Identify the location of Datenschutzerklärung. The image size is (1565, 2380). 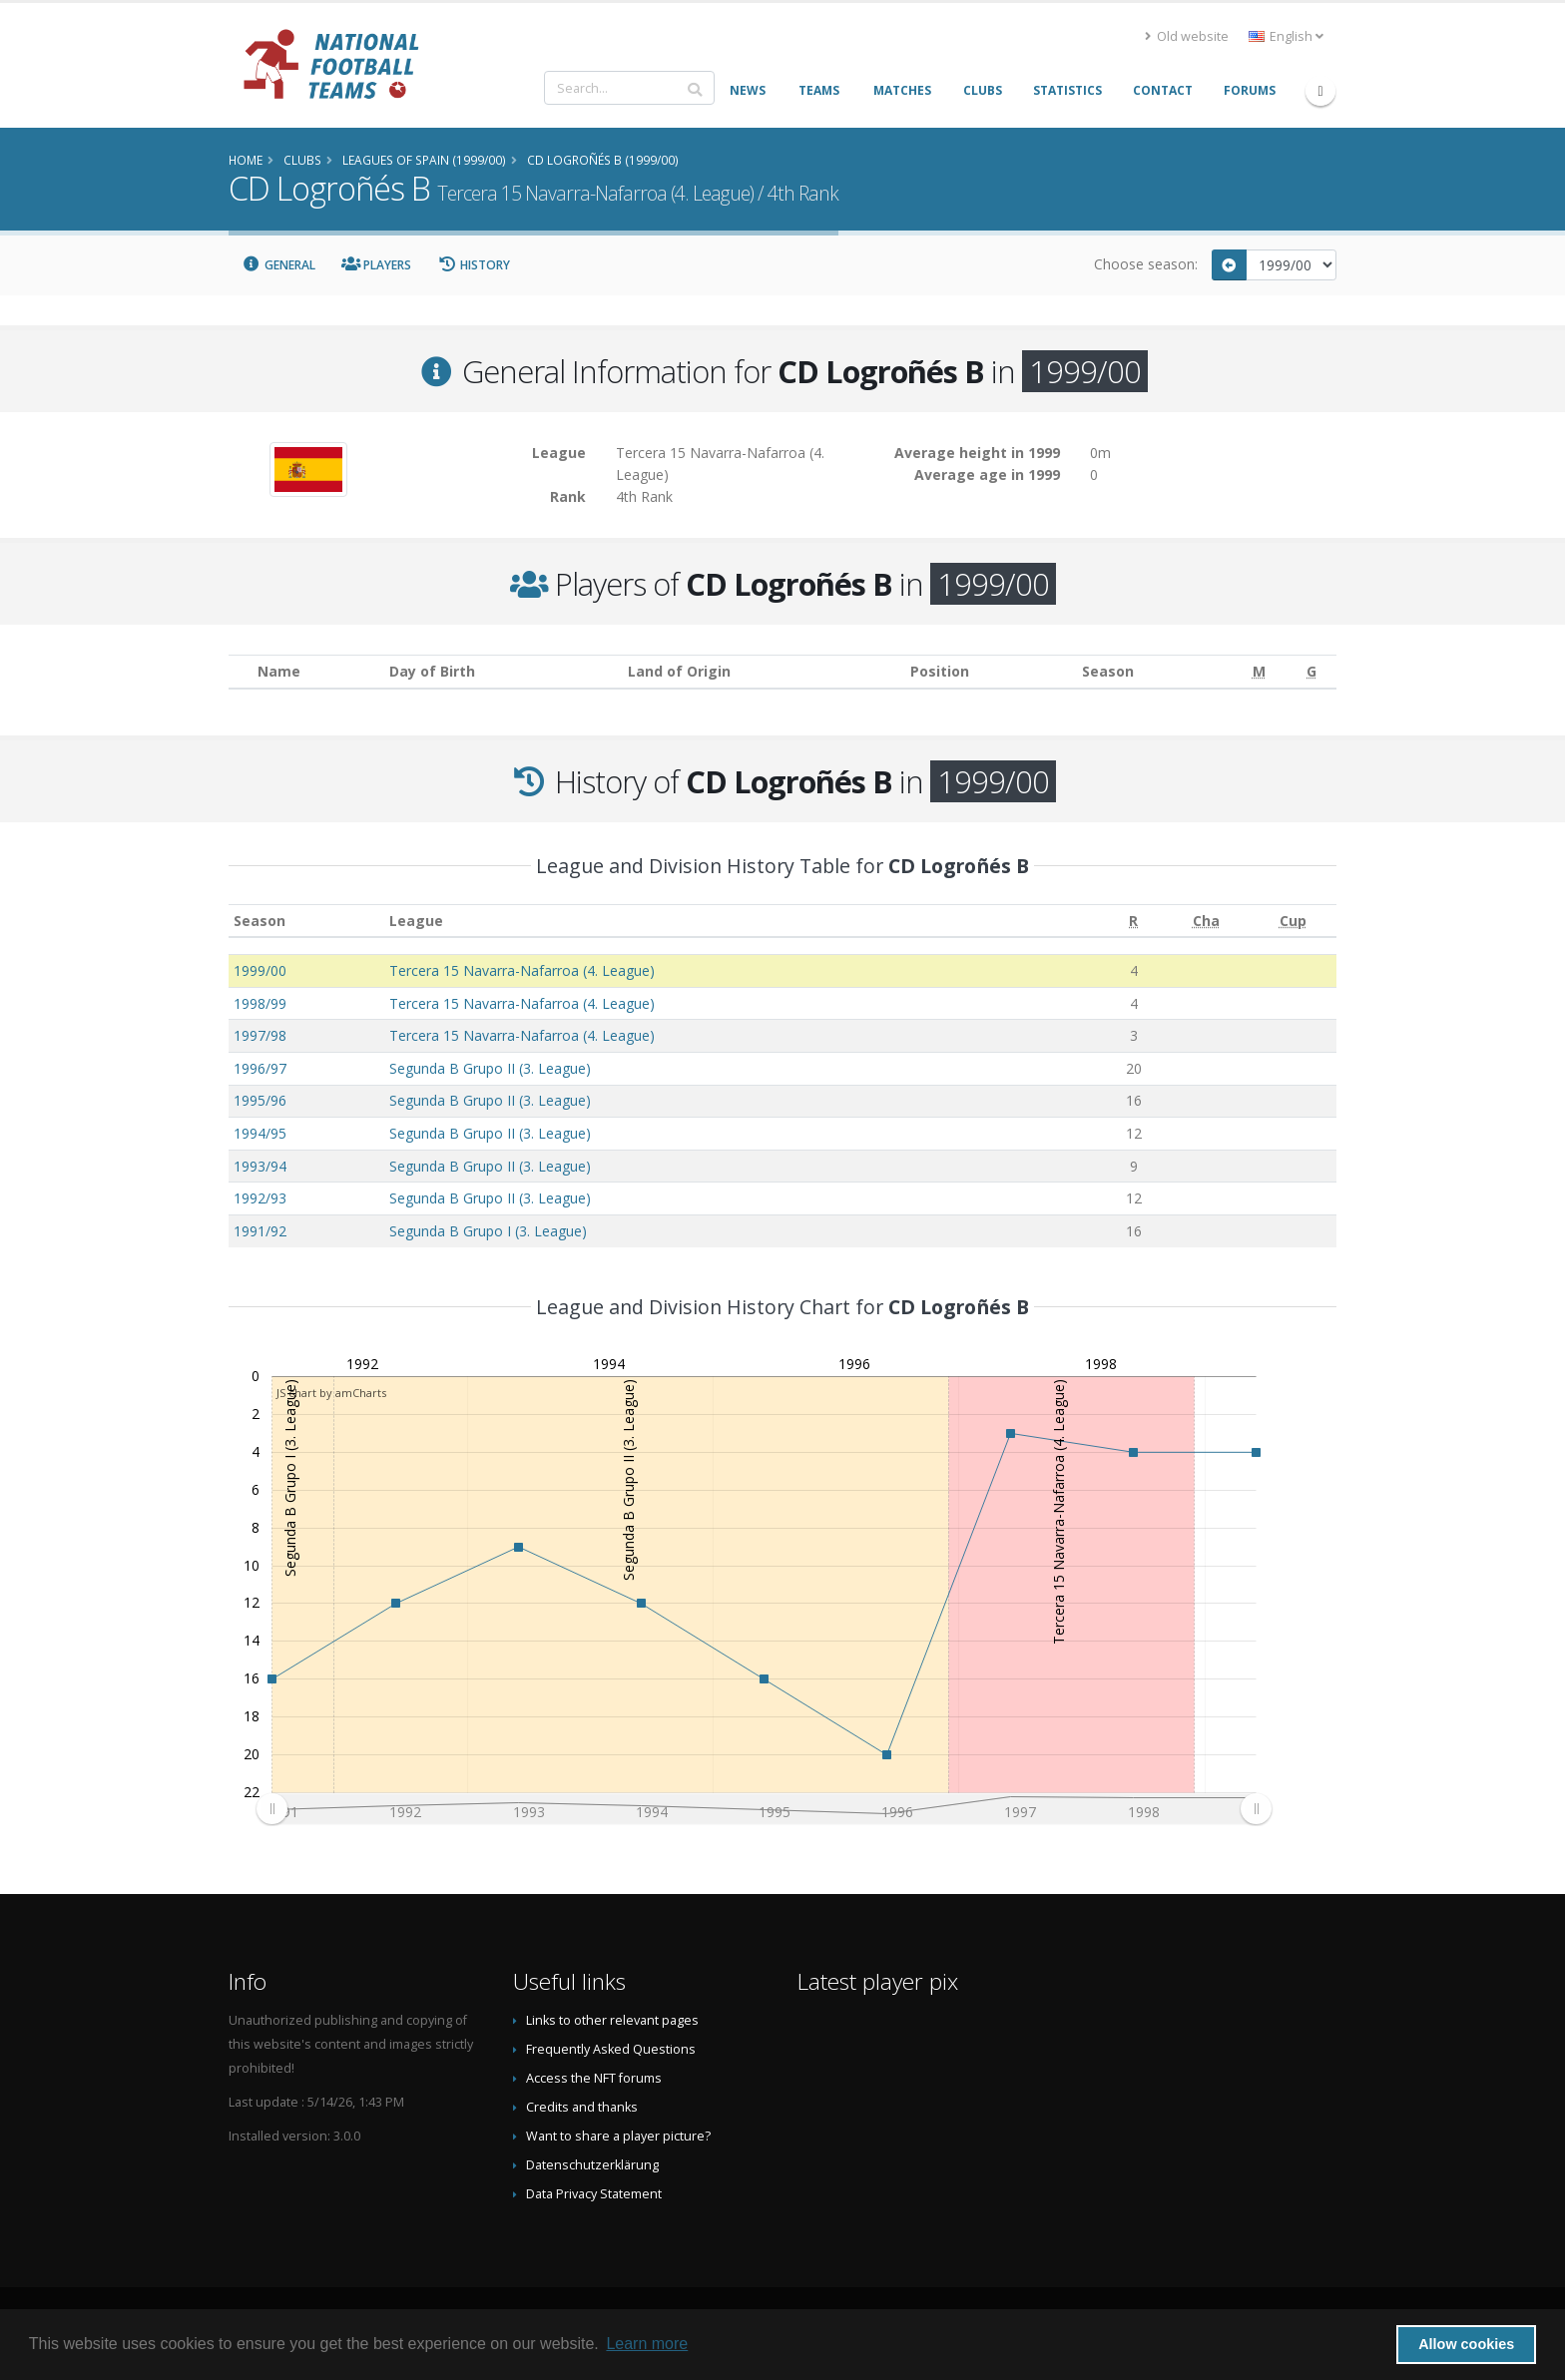
(592, 2164).